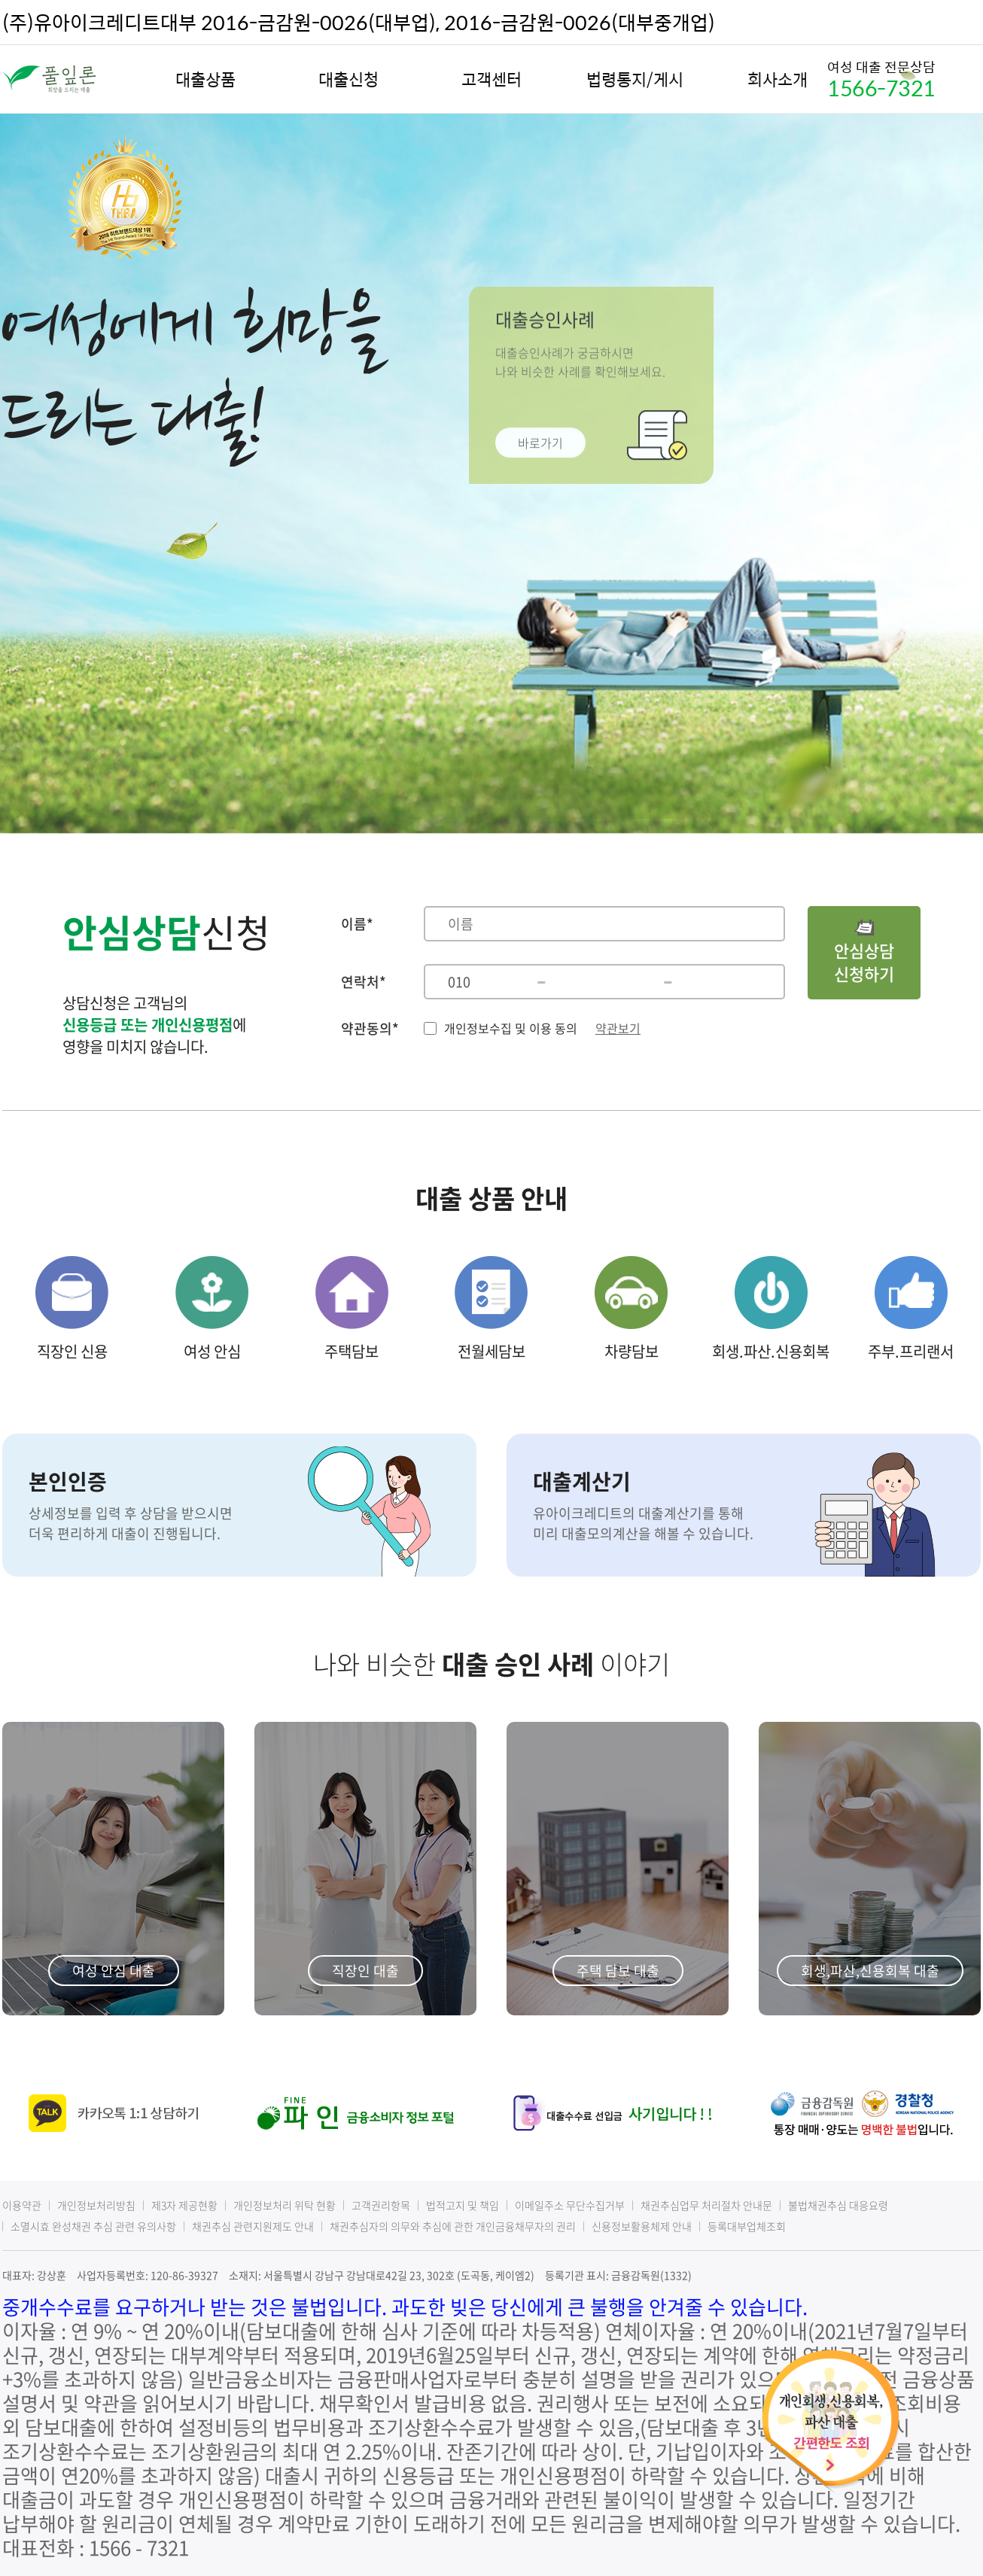 Image resolution: width=983 pixels, height=2576 pixels. I want to click on 대출신청, so click(348, 79).